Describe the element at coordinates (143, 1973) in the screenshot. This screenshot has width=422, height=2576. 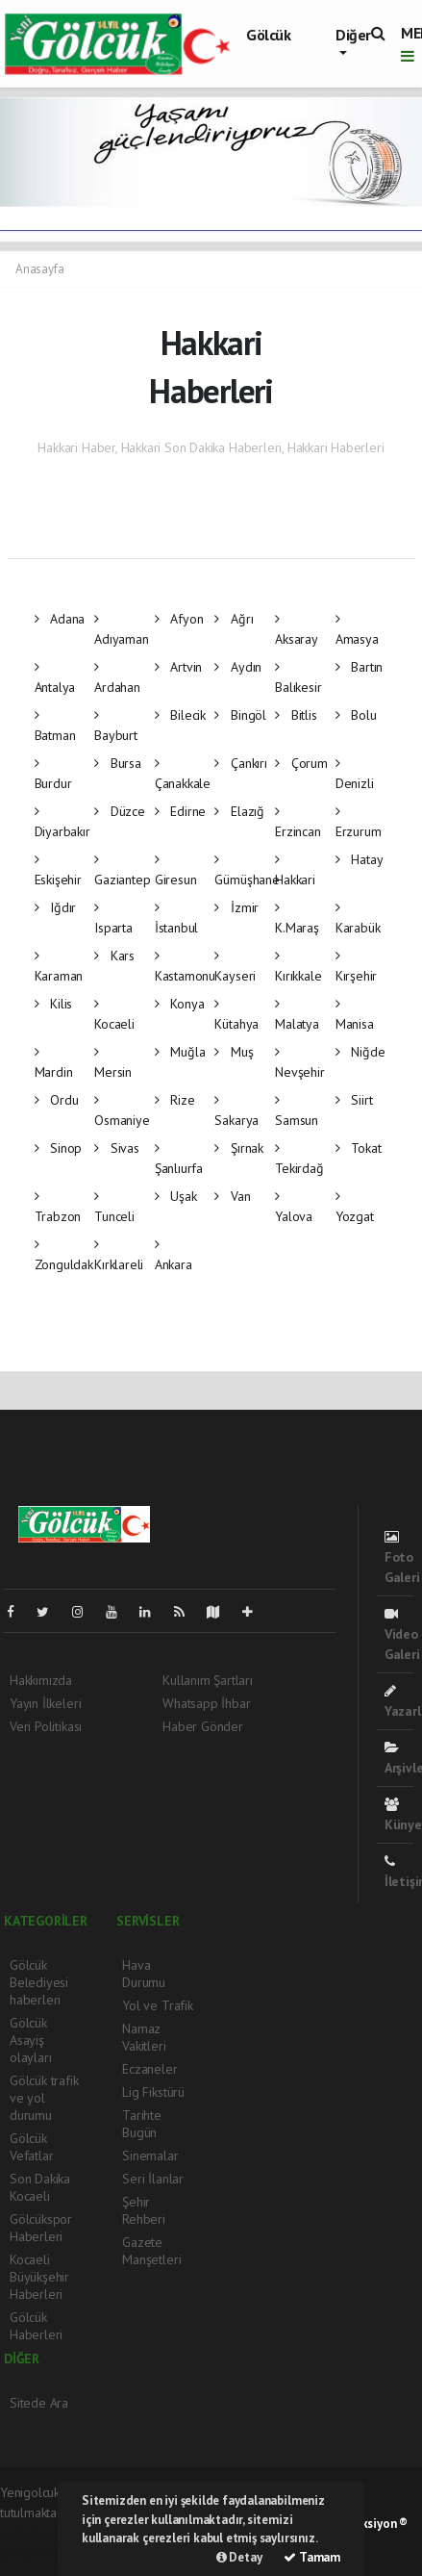
I see `Hava Durumu` at that location.